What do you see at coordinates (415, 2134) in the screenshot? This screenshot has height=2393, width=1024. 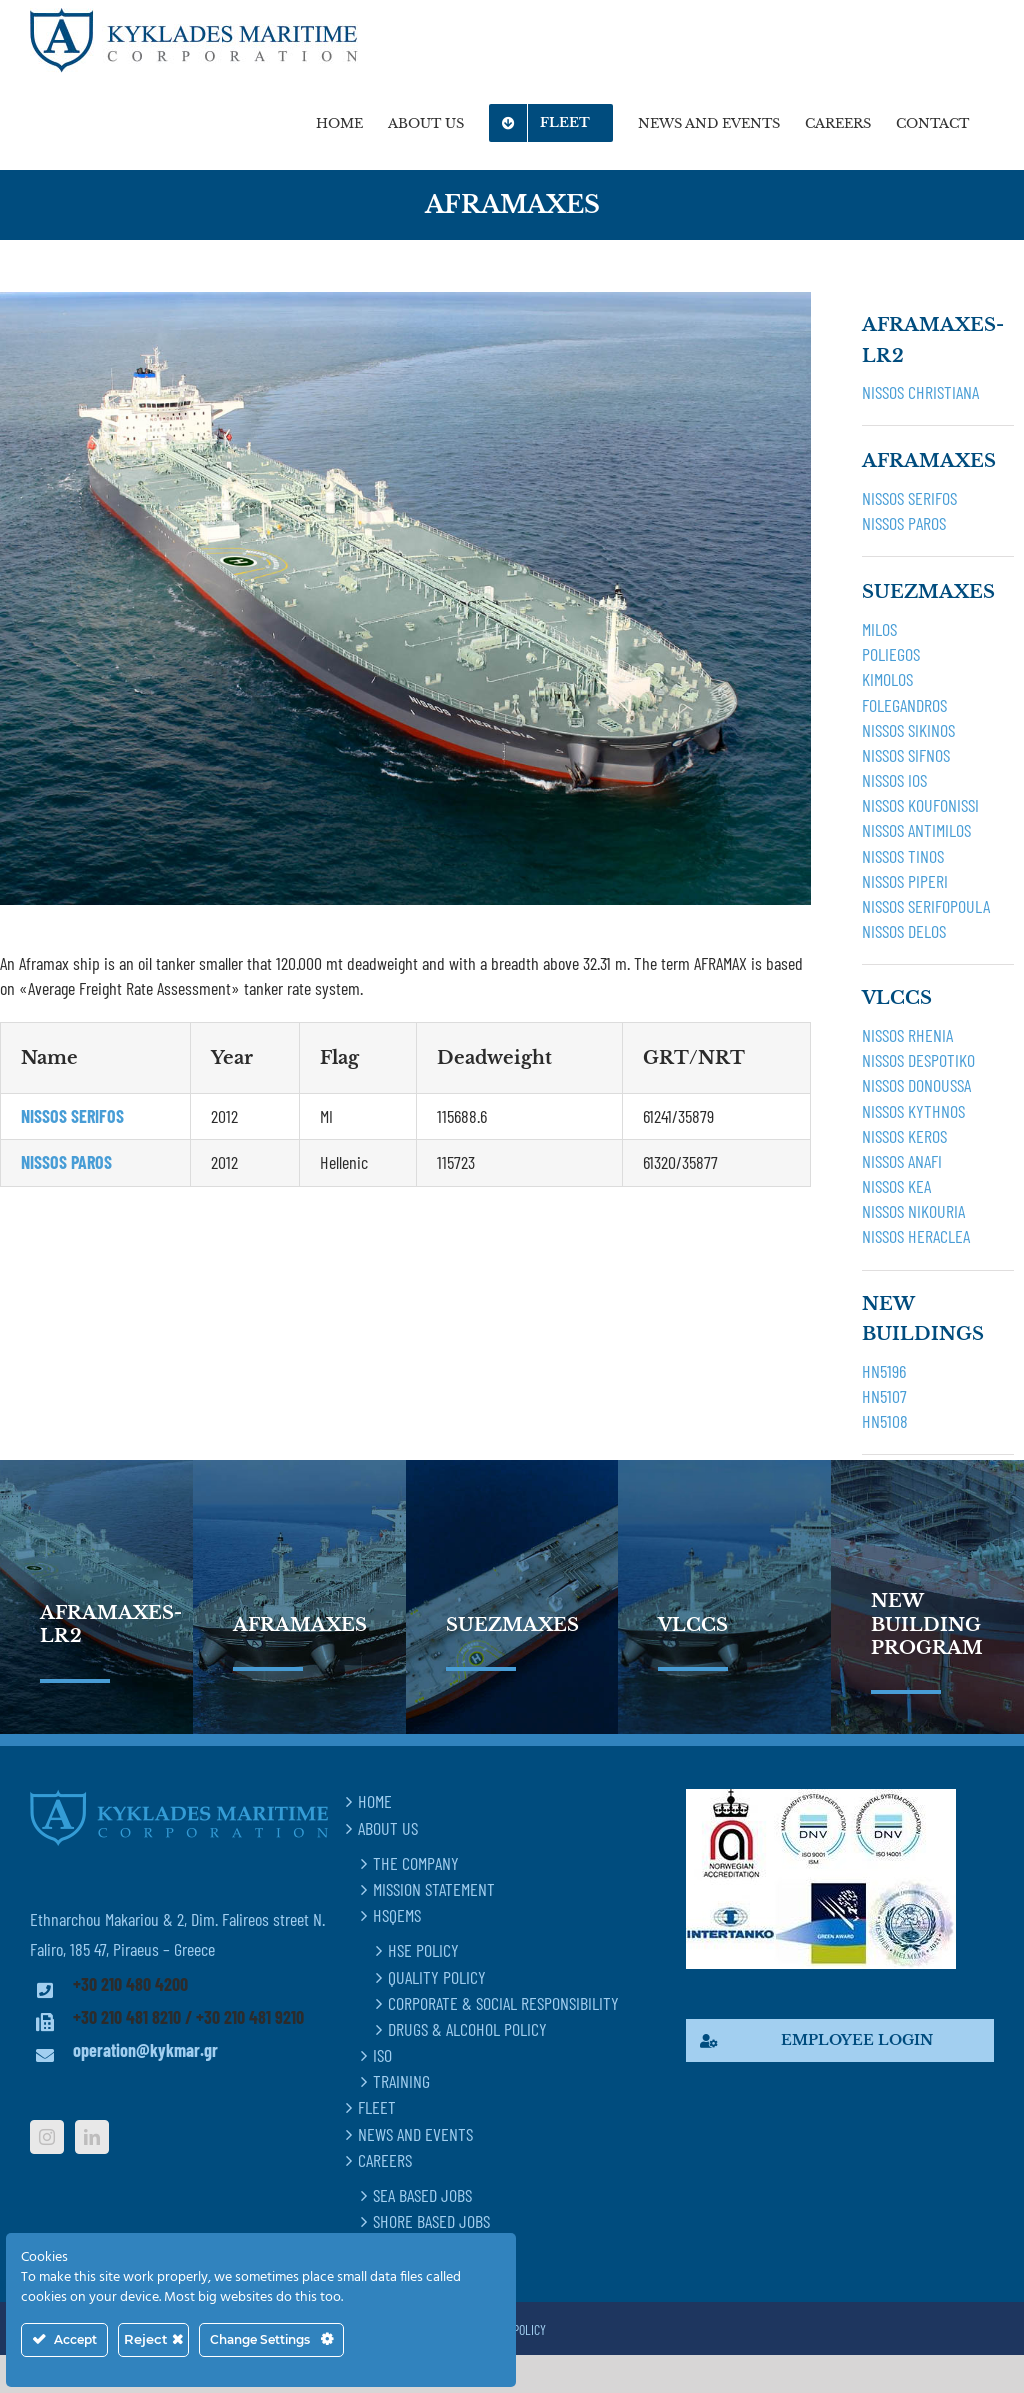 I see `NEWS AND EVENTS` at bounding box center [415, 2134].